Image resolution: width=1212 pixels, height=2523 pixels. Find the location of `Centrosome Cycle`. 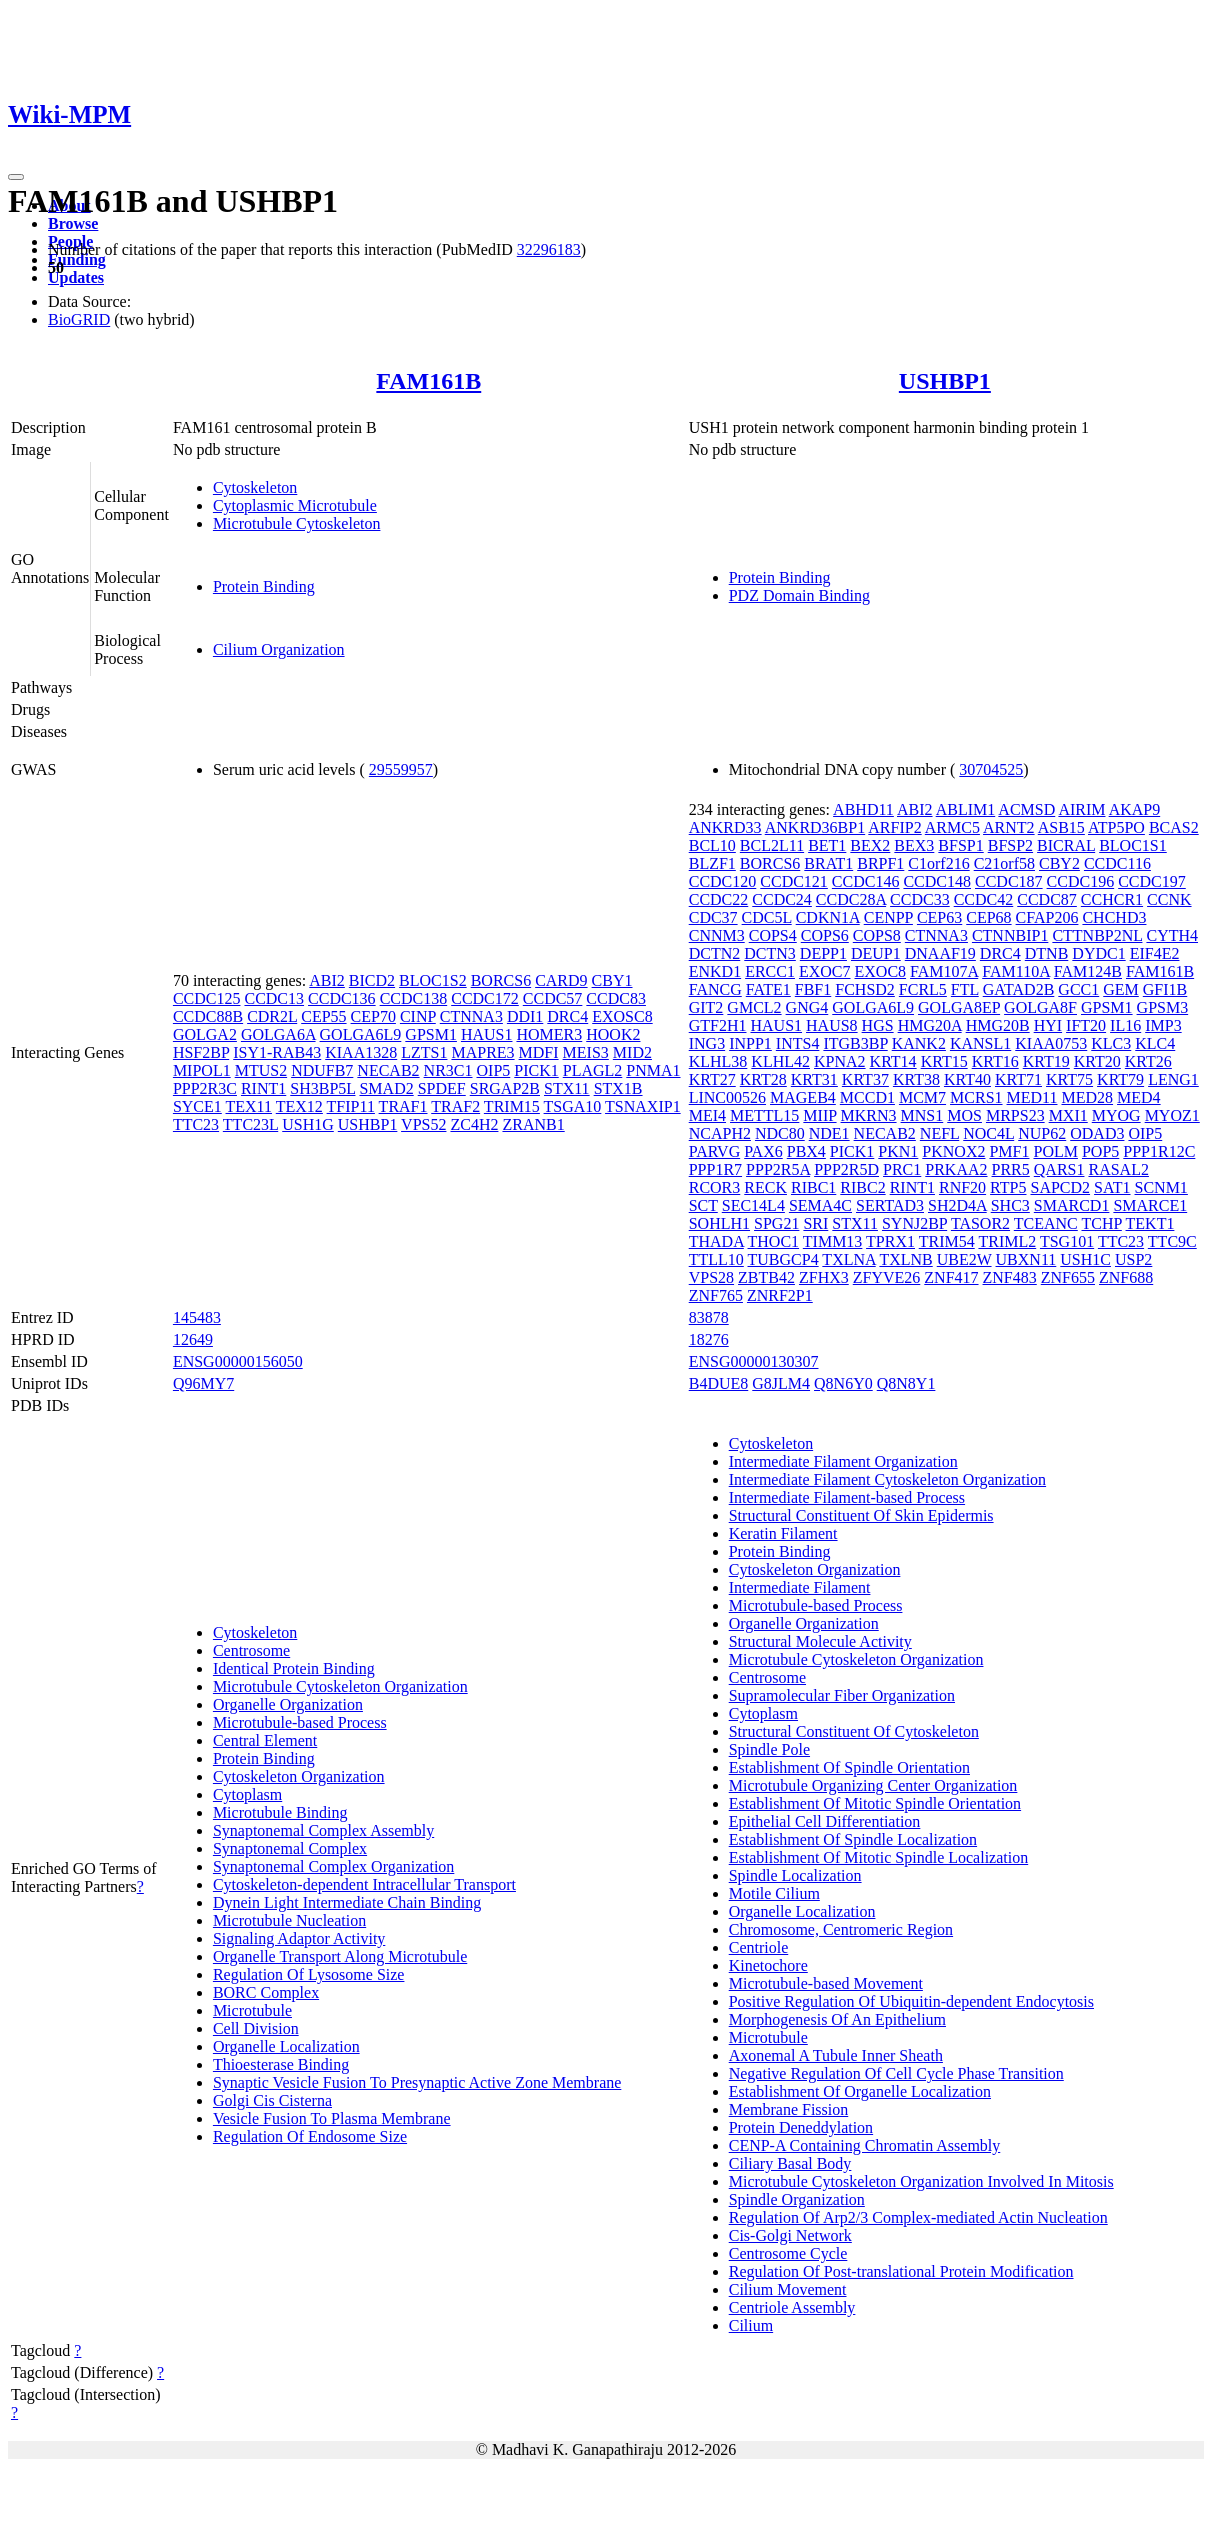

Centrosome Cycle is located at coordinates (788, 2253).